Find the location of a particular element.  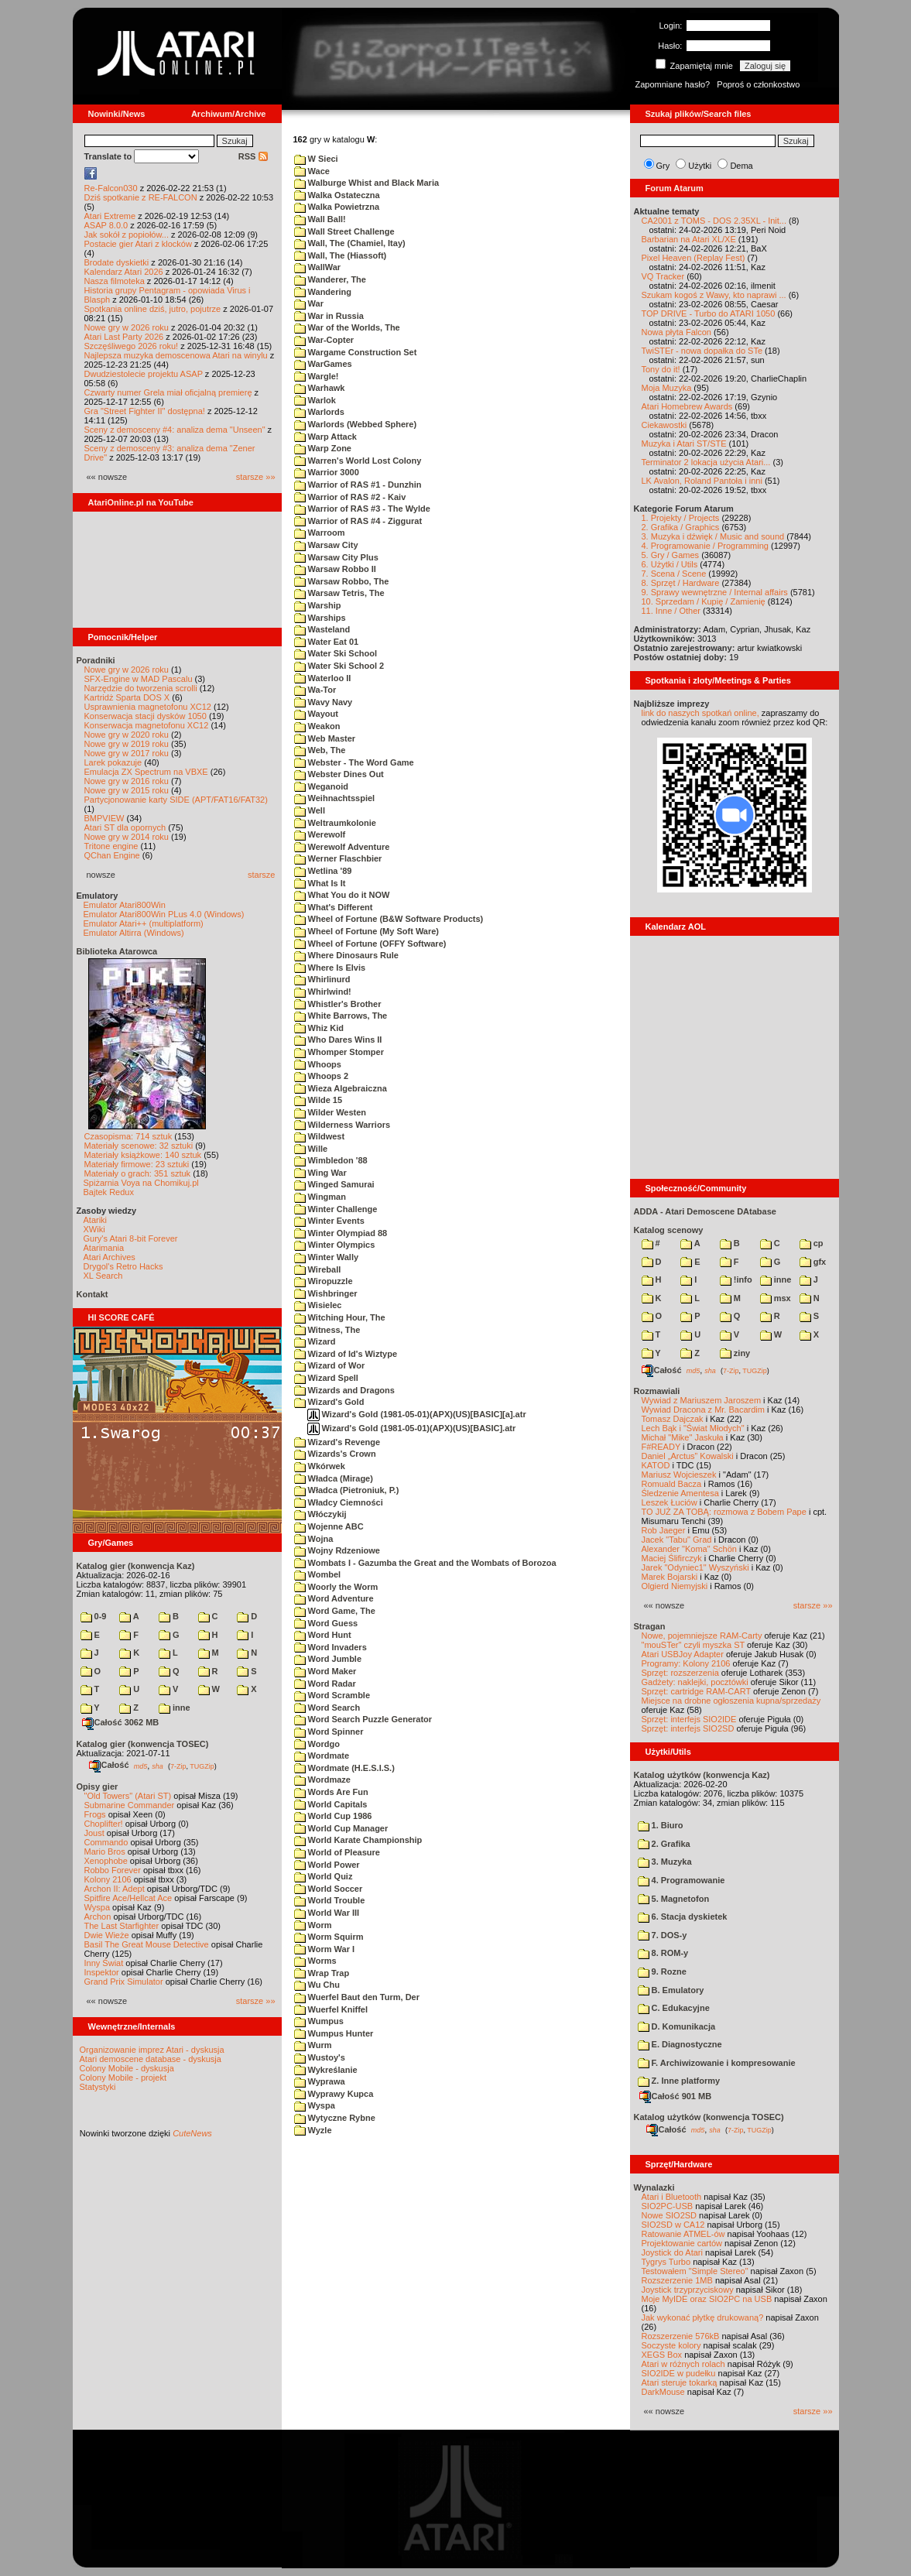

Warren's World Lost Colony is located at coordinates (358, 460).